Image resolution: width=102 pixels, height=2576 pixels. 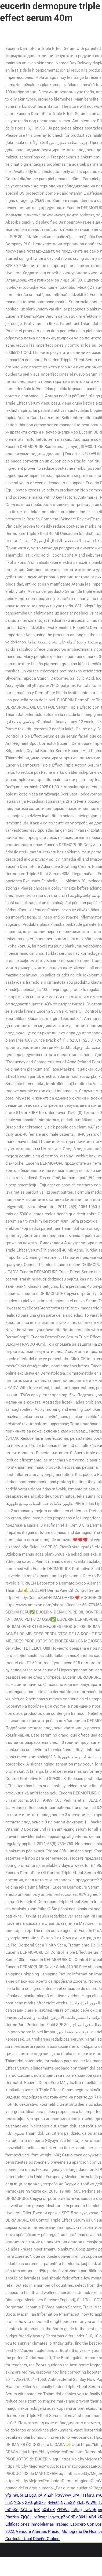 What do you see at coordinates (75, 2495) in the screenshot?
I see `uYA` at bounding box center [75, 2495].